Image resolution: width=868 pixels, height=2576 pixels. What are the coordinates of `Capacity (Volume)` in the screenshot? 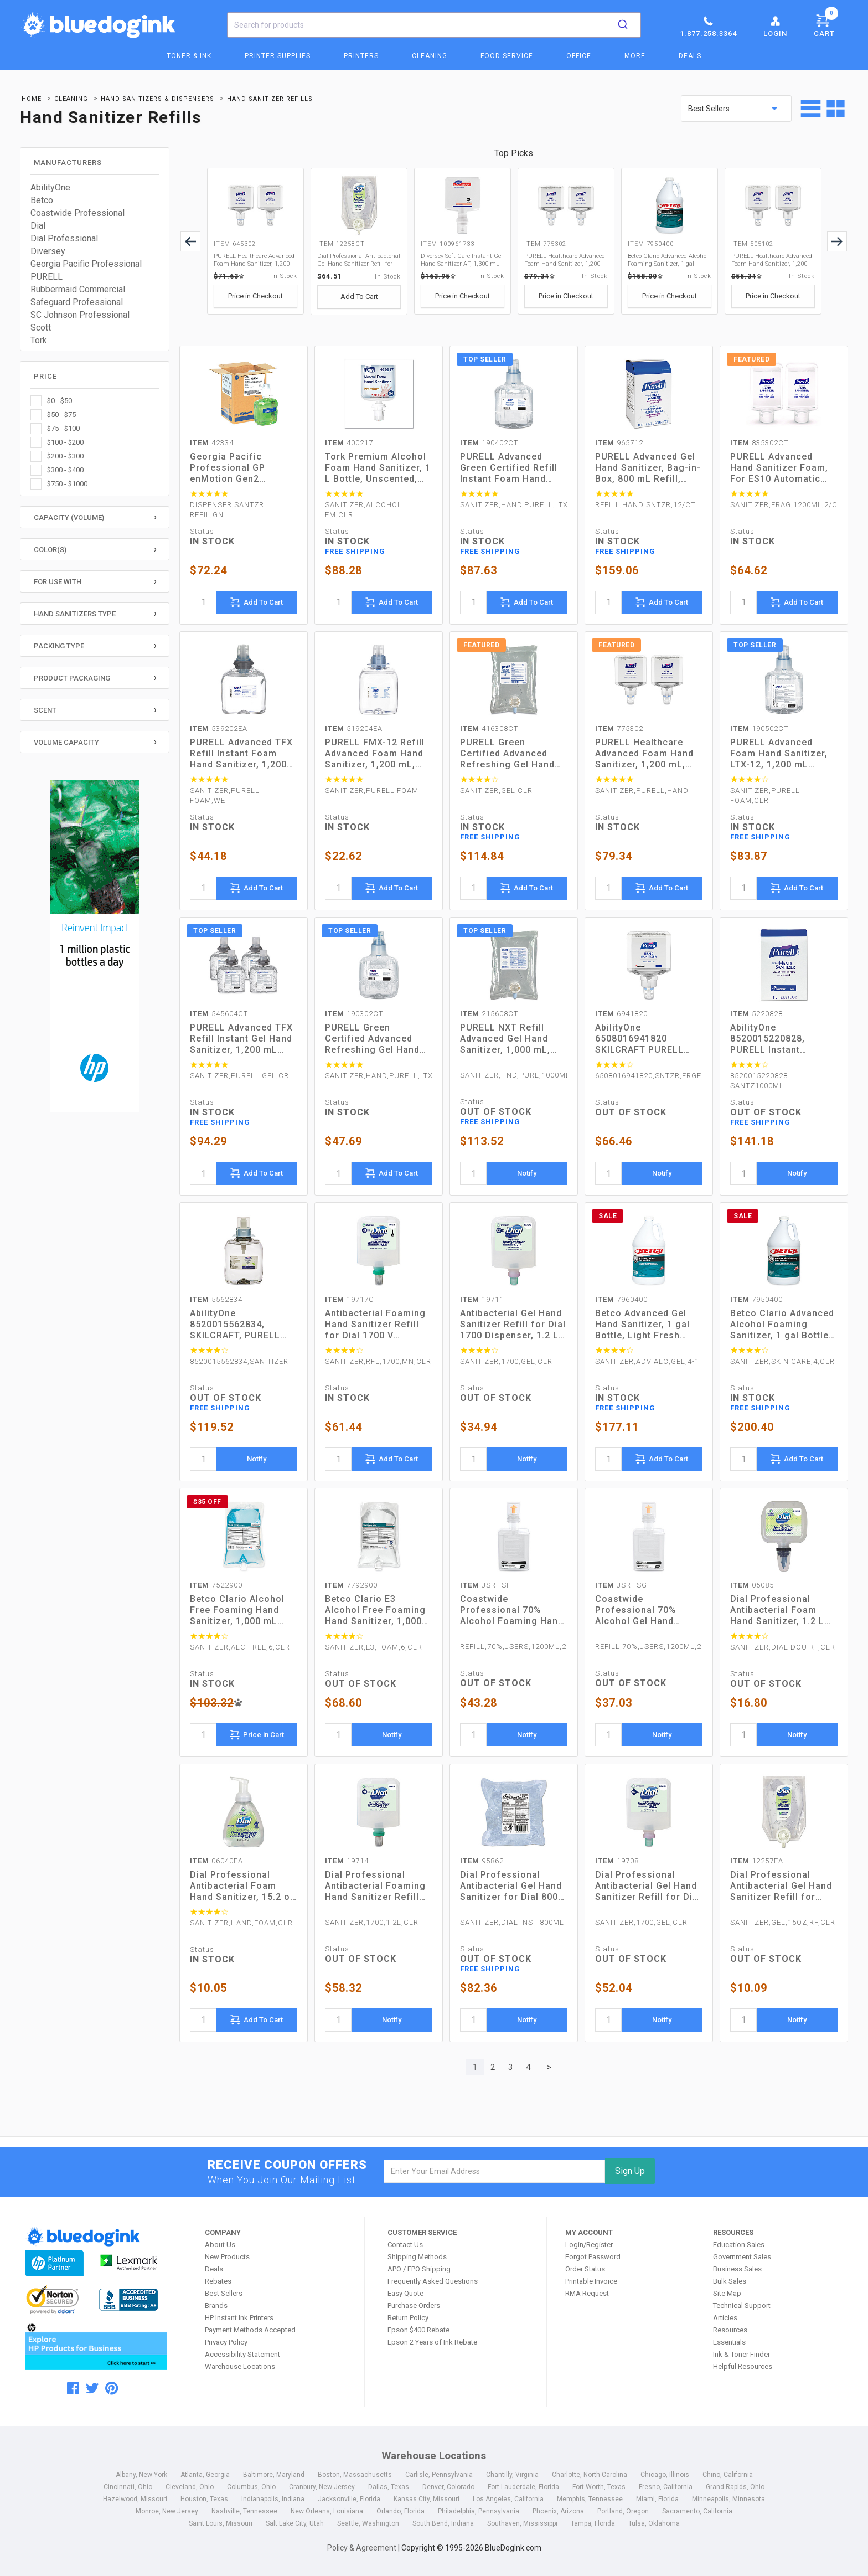 It's located at (69, 517).